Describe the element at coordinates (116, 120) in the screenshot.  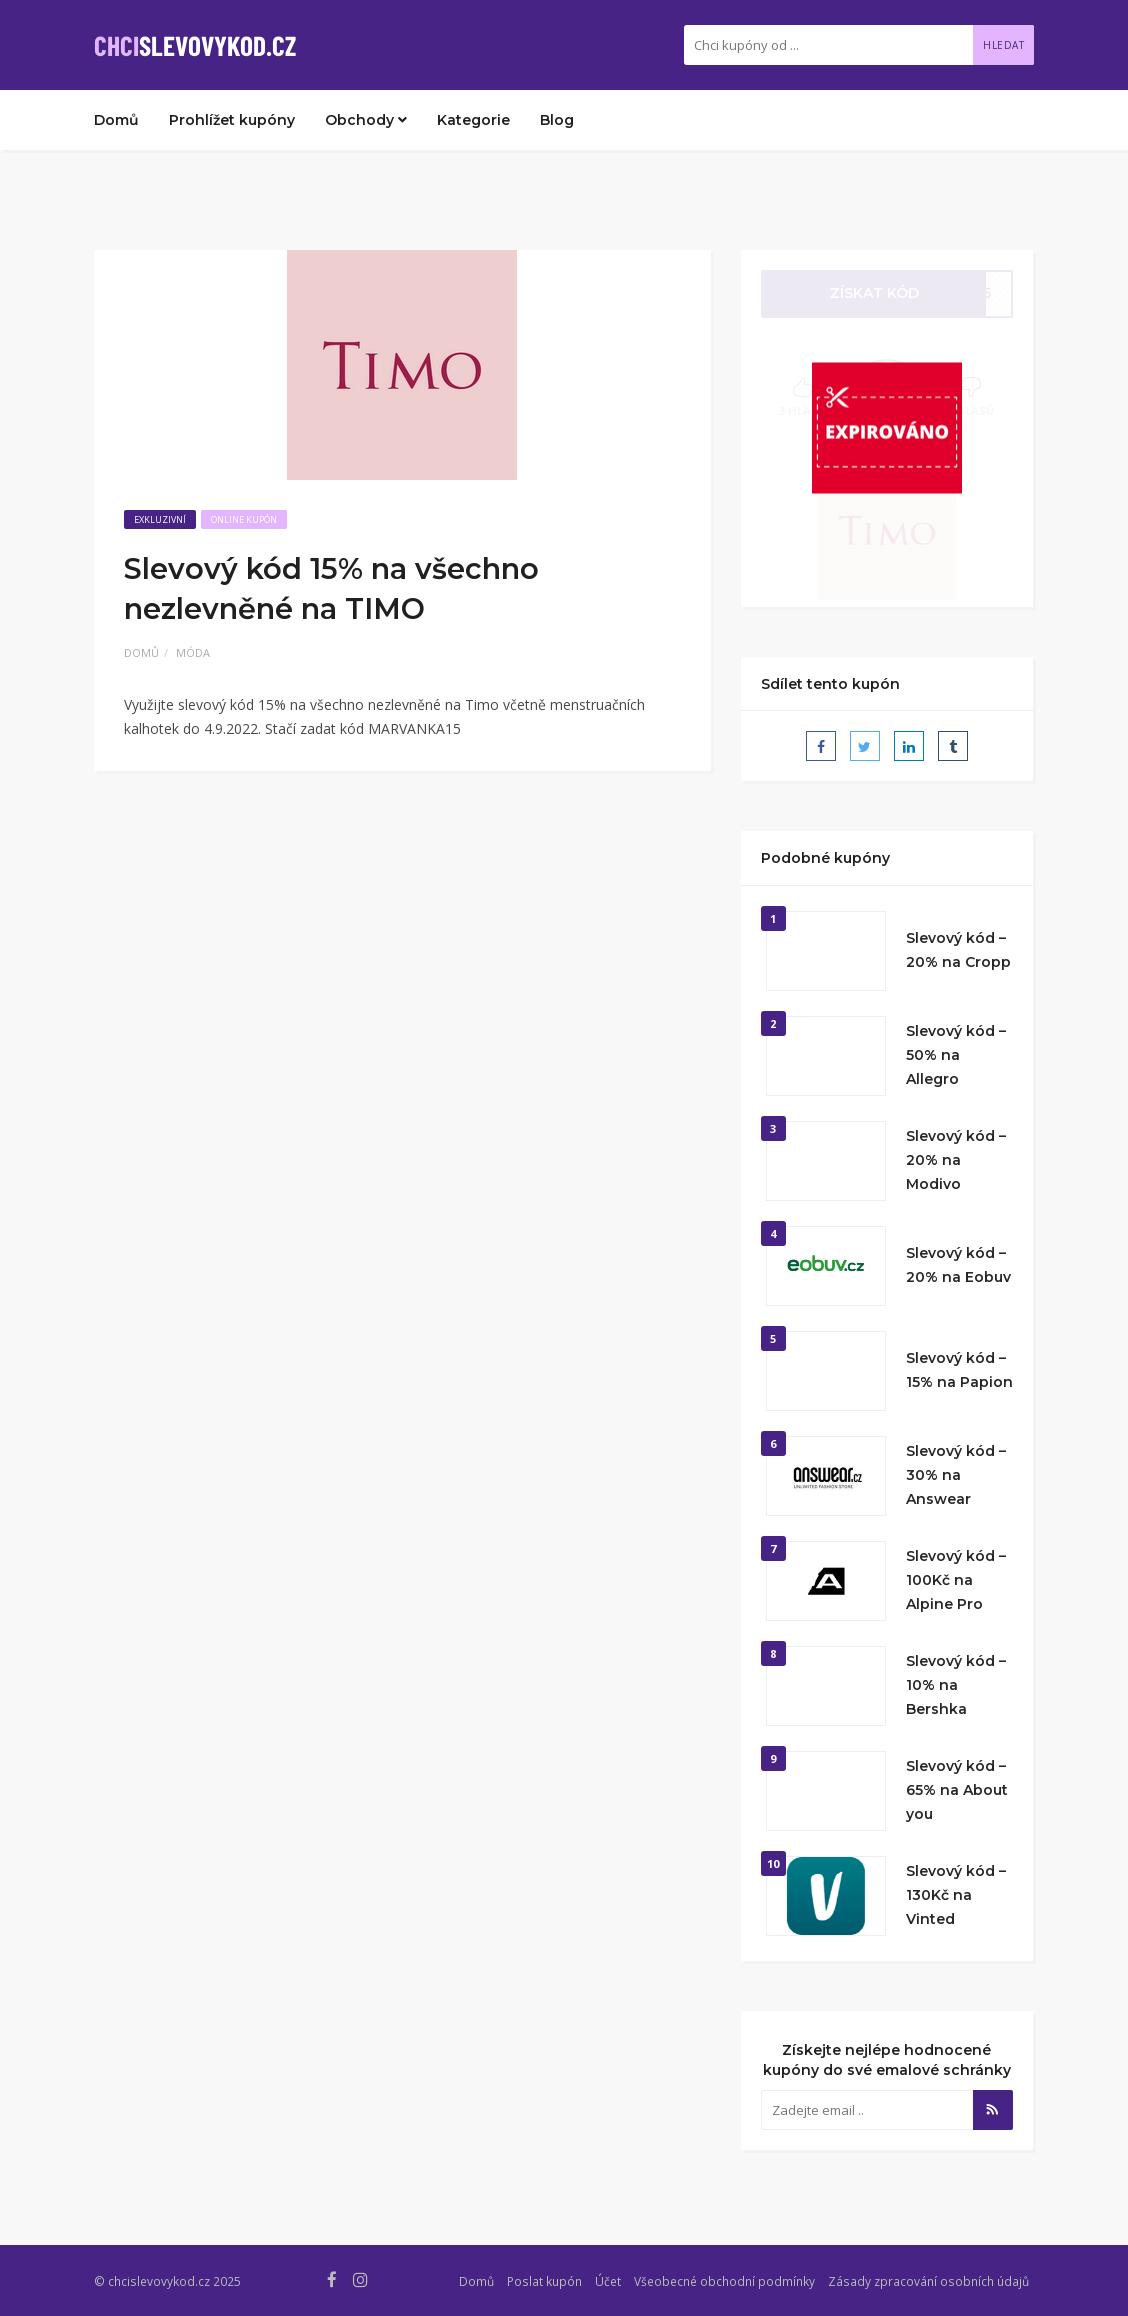
I see `Domů` at that location.